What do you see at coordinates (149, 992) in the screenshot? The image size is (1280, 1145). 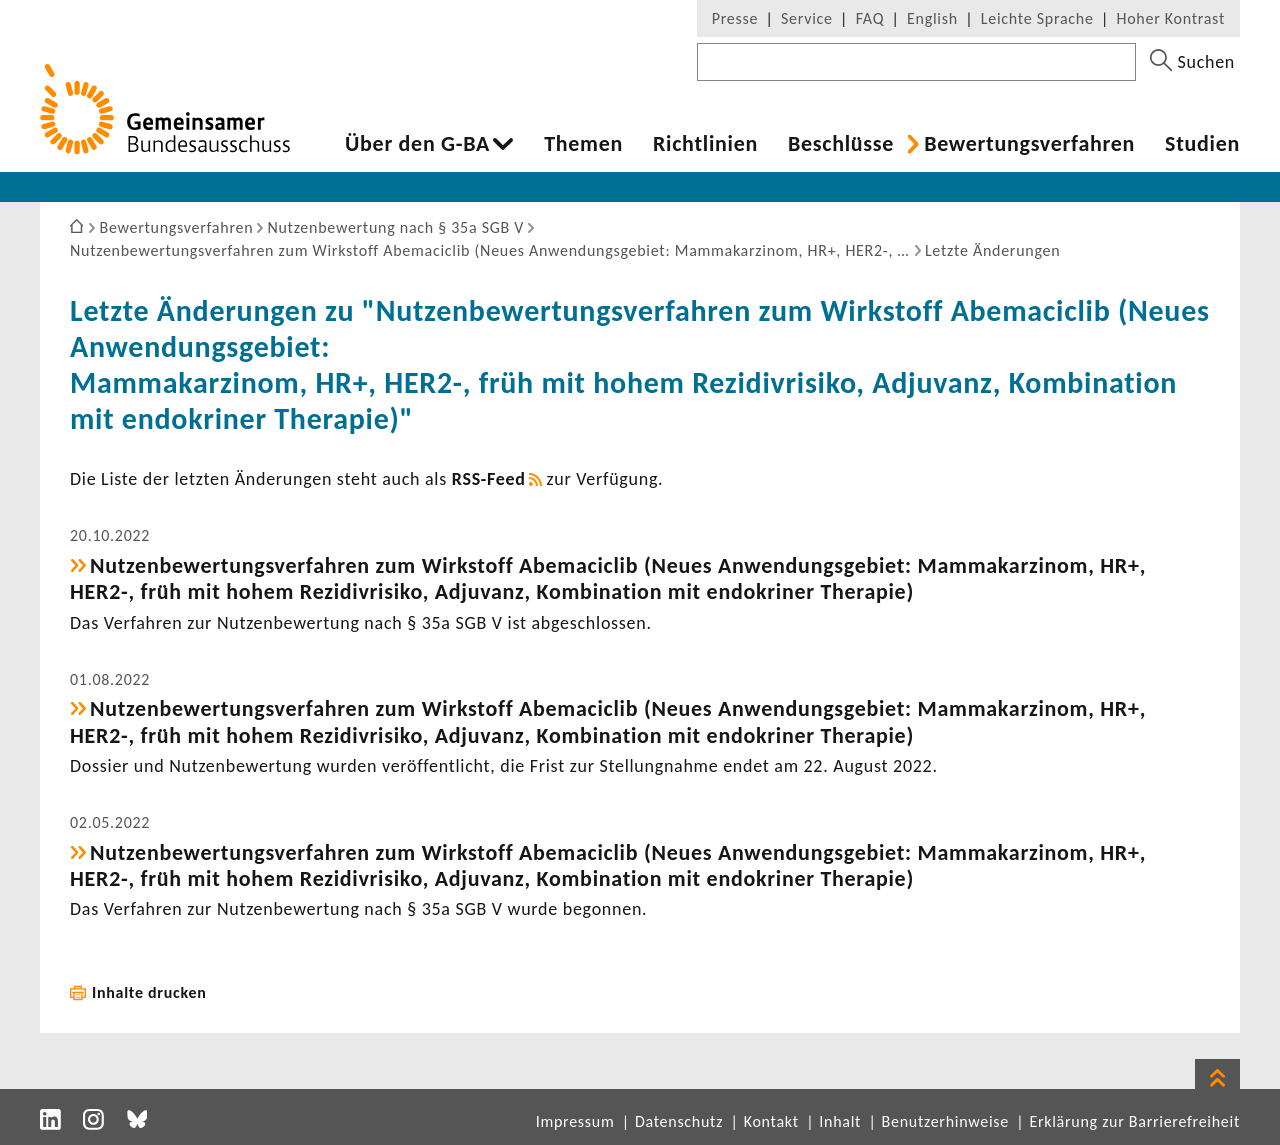 I see `Inhalte drucken` at bounding box center [149, 992].